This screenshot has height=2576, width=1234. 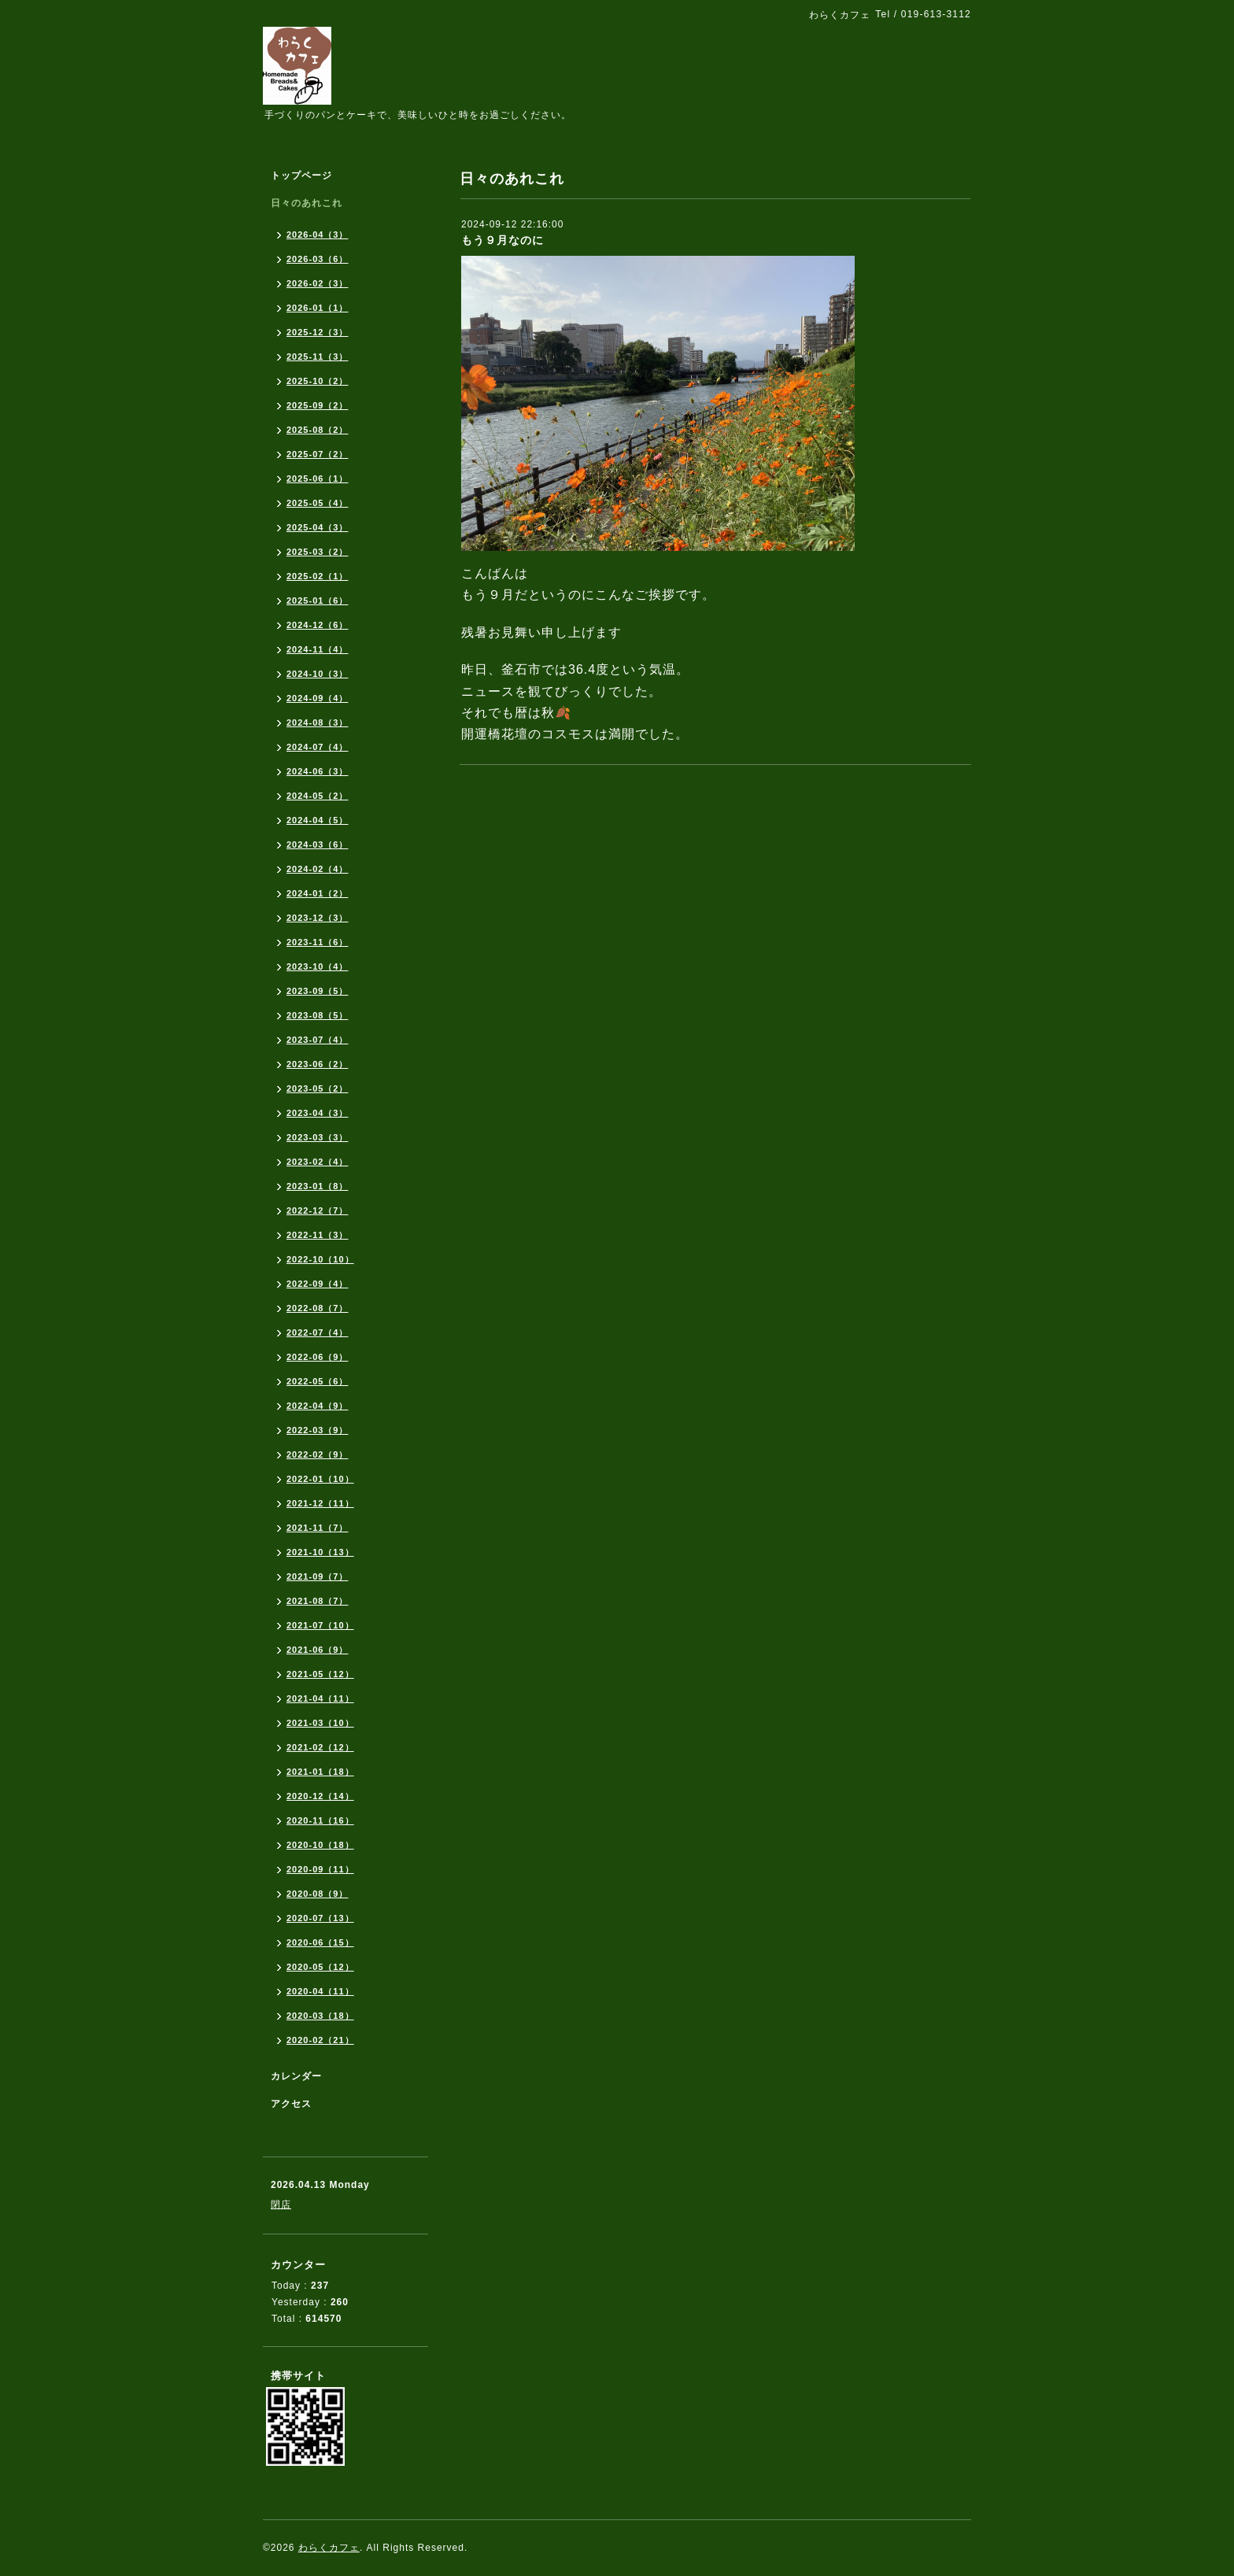 What do you see at coordinates (320, 1771) in the screenshot?
I see `2021-01（18）` at bounding box center [320, 1771].